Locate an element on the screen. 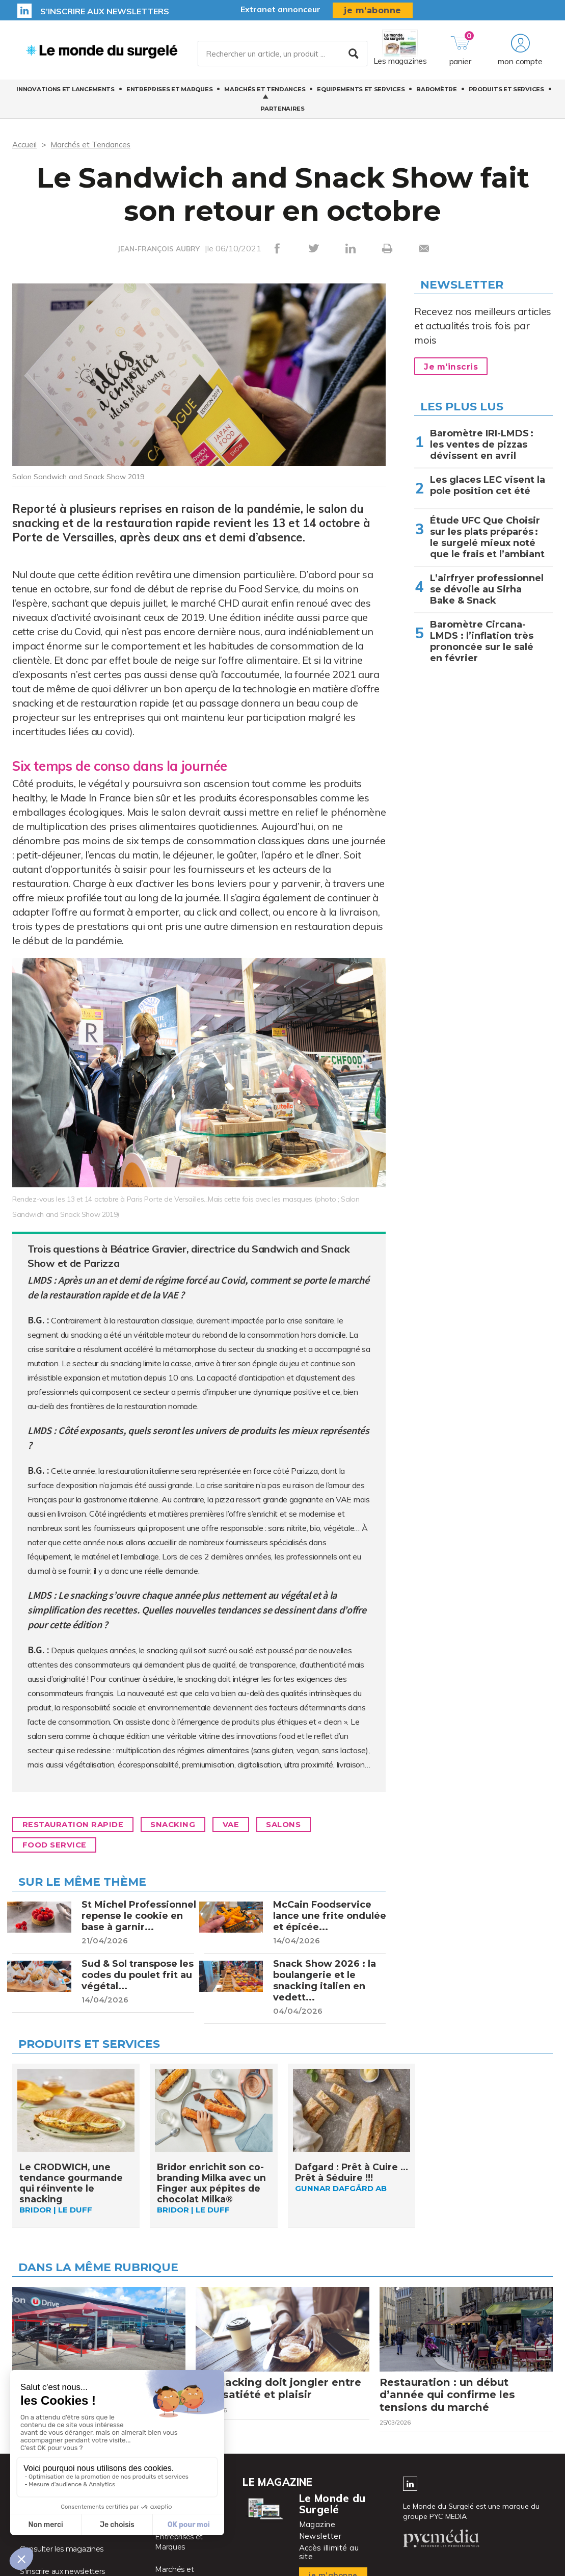 This screenshot has height=2576, width=565. Partenaires is located at coordinates (282, 111).